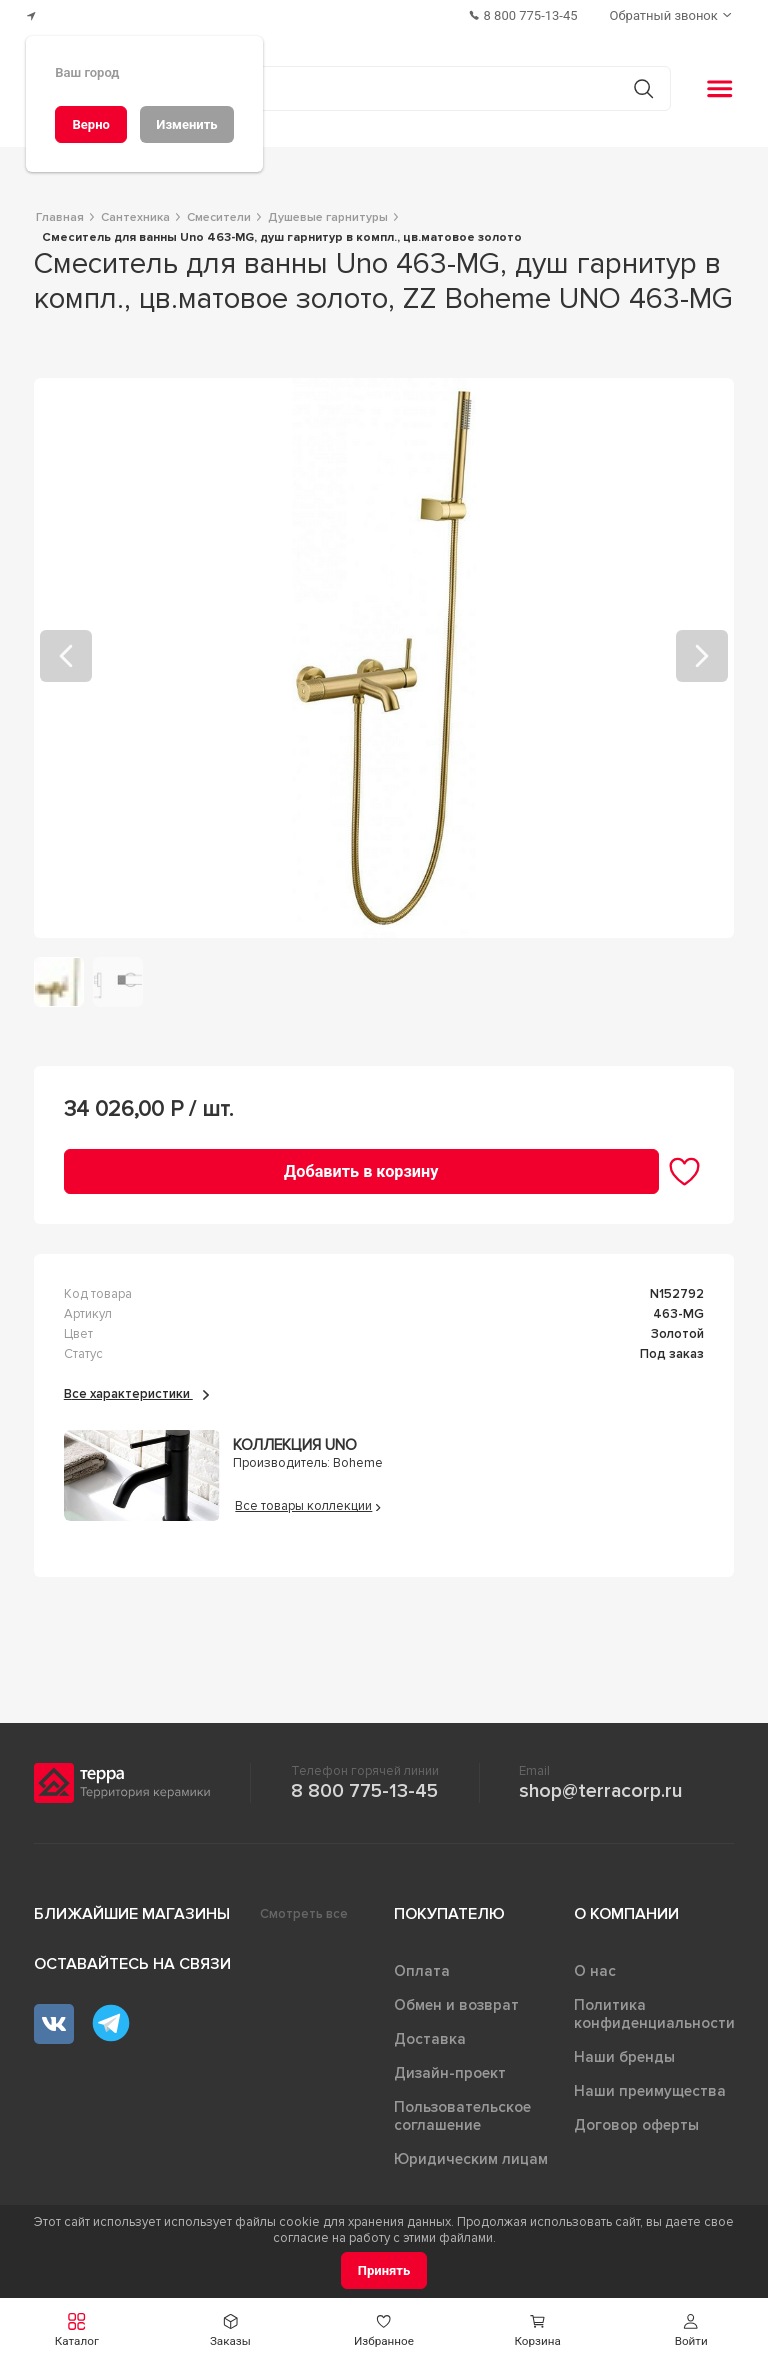 This screenshot has width=768, height=2363. Describe the element at coordinates (132, 1914) in the screenshot. I see `Ближайшие магазины` at that location.